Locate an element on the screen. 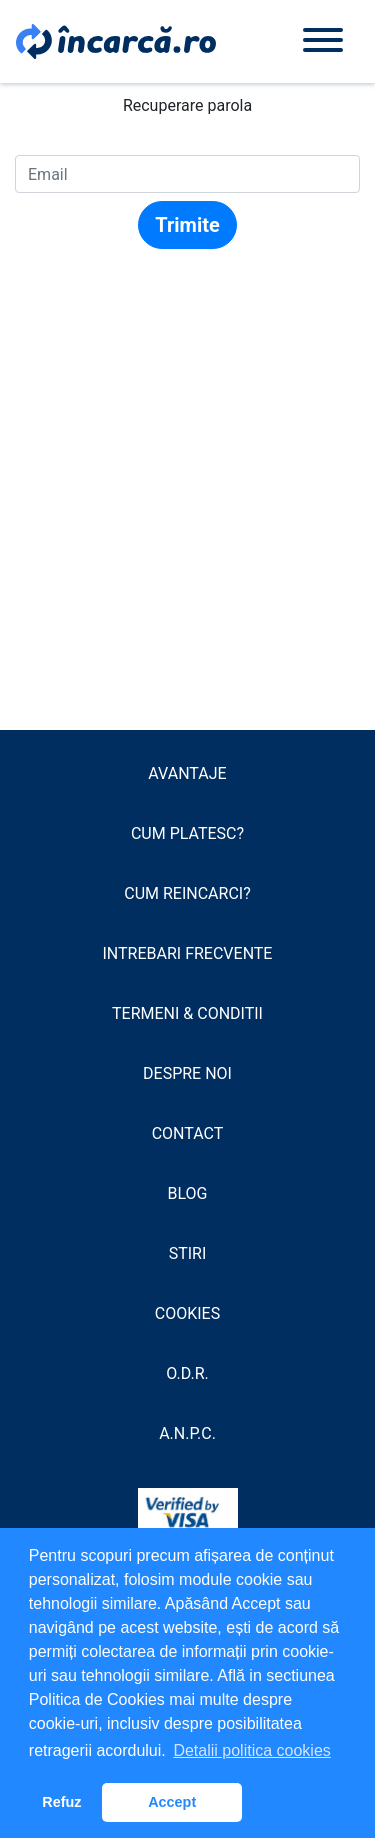  A.N.P.C. is located at coordinates (187, 1433).